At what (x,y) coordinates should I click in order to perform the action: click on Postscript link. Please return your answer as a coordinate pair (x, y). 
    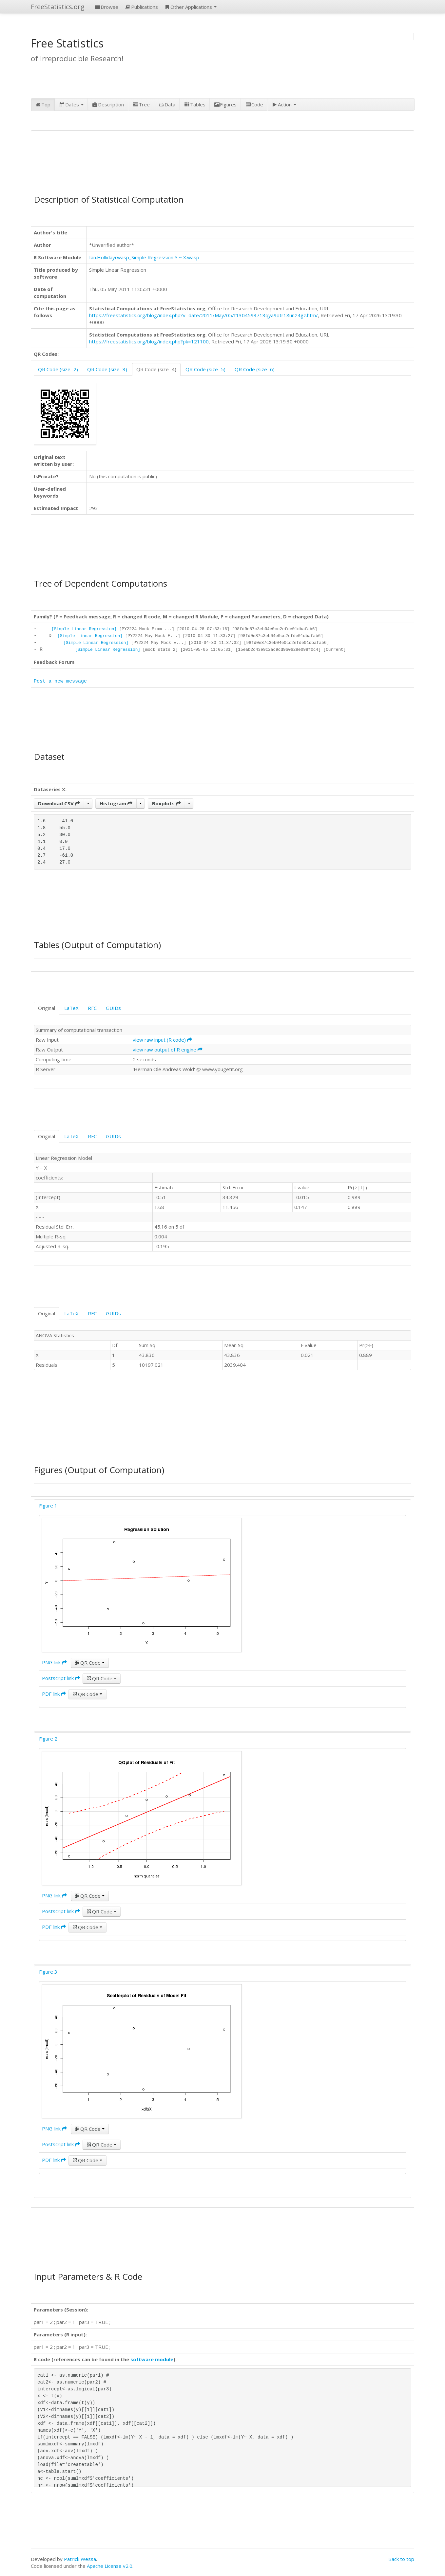
    Looking at the image, I should click on (61, 1678).